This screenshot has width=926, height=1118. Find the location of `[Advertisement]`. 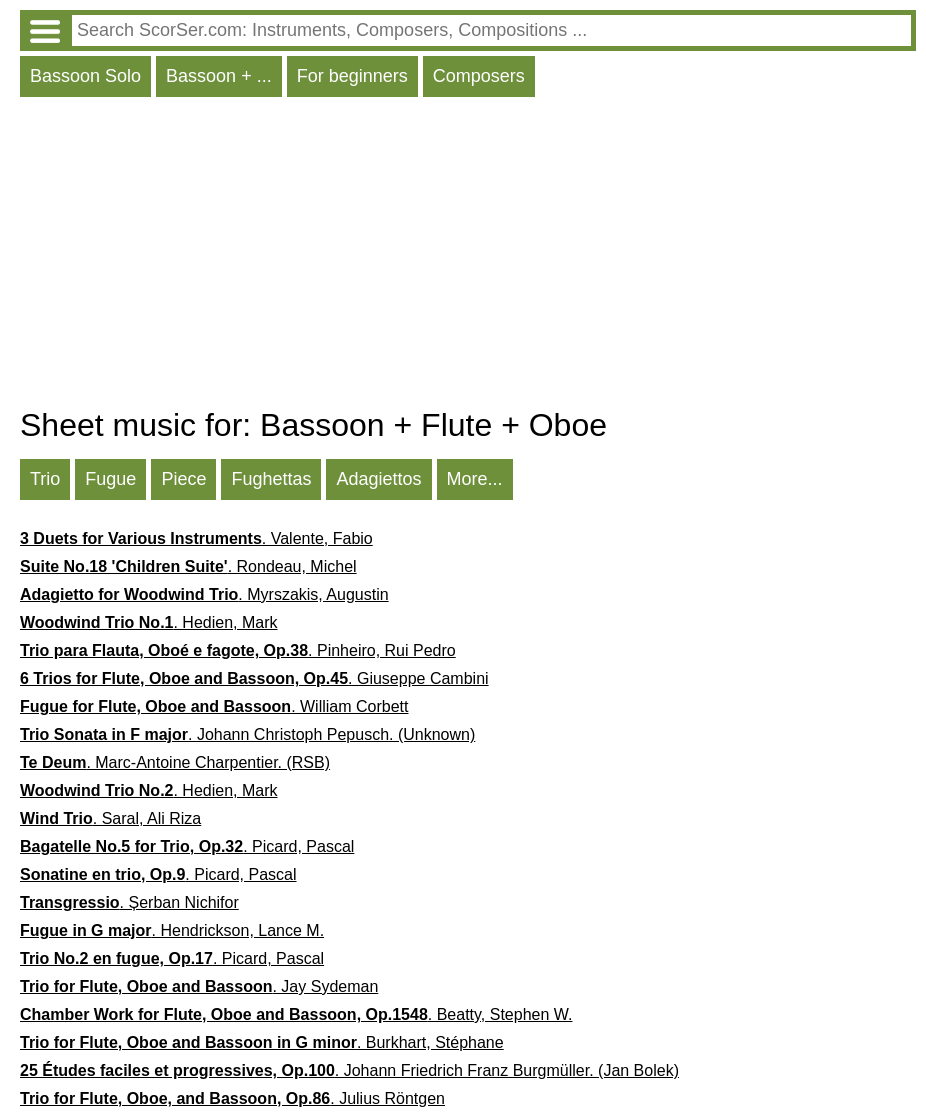

[Advertisement] is located at coordinates (468, 257).